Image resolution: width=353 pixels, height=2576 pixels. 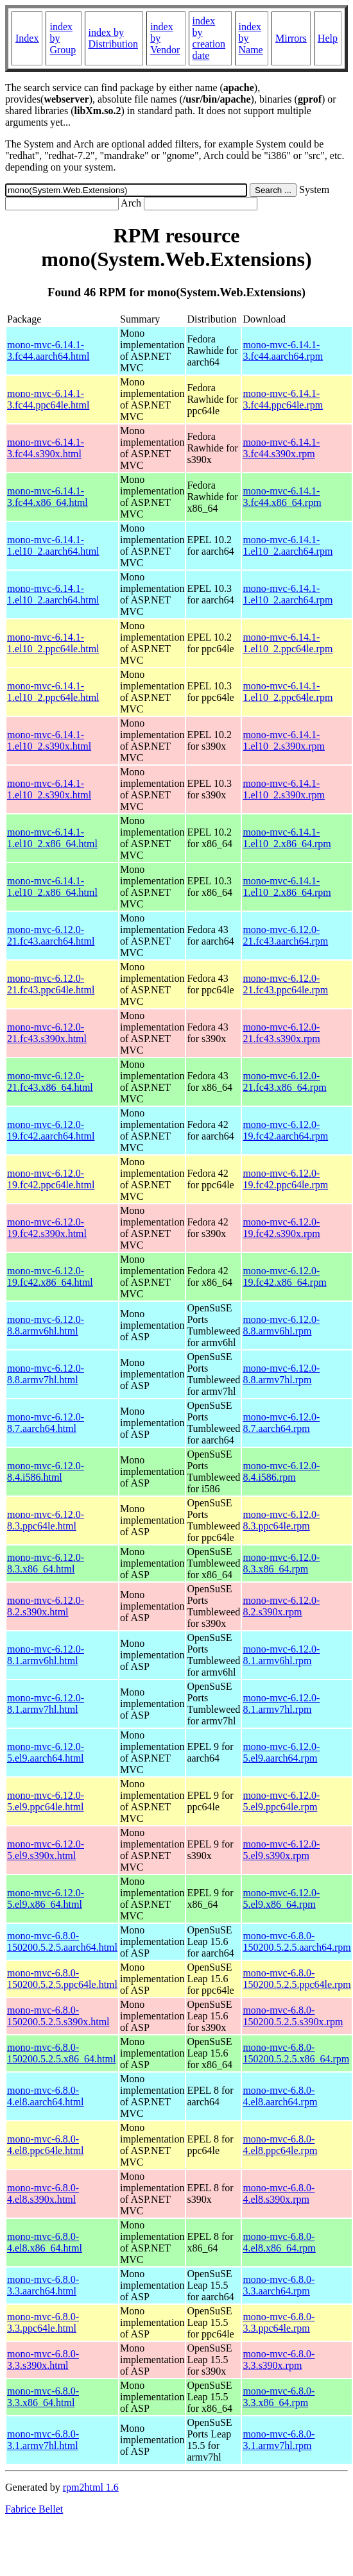 What do you see at coordinates (43, 2359) in the screenshot?
I see `mono-mvc-6.8.0-3.3.s390x.html` at bounding box center [43, 2359].